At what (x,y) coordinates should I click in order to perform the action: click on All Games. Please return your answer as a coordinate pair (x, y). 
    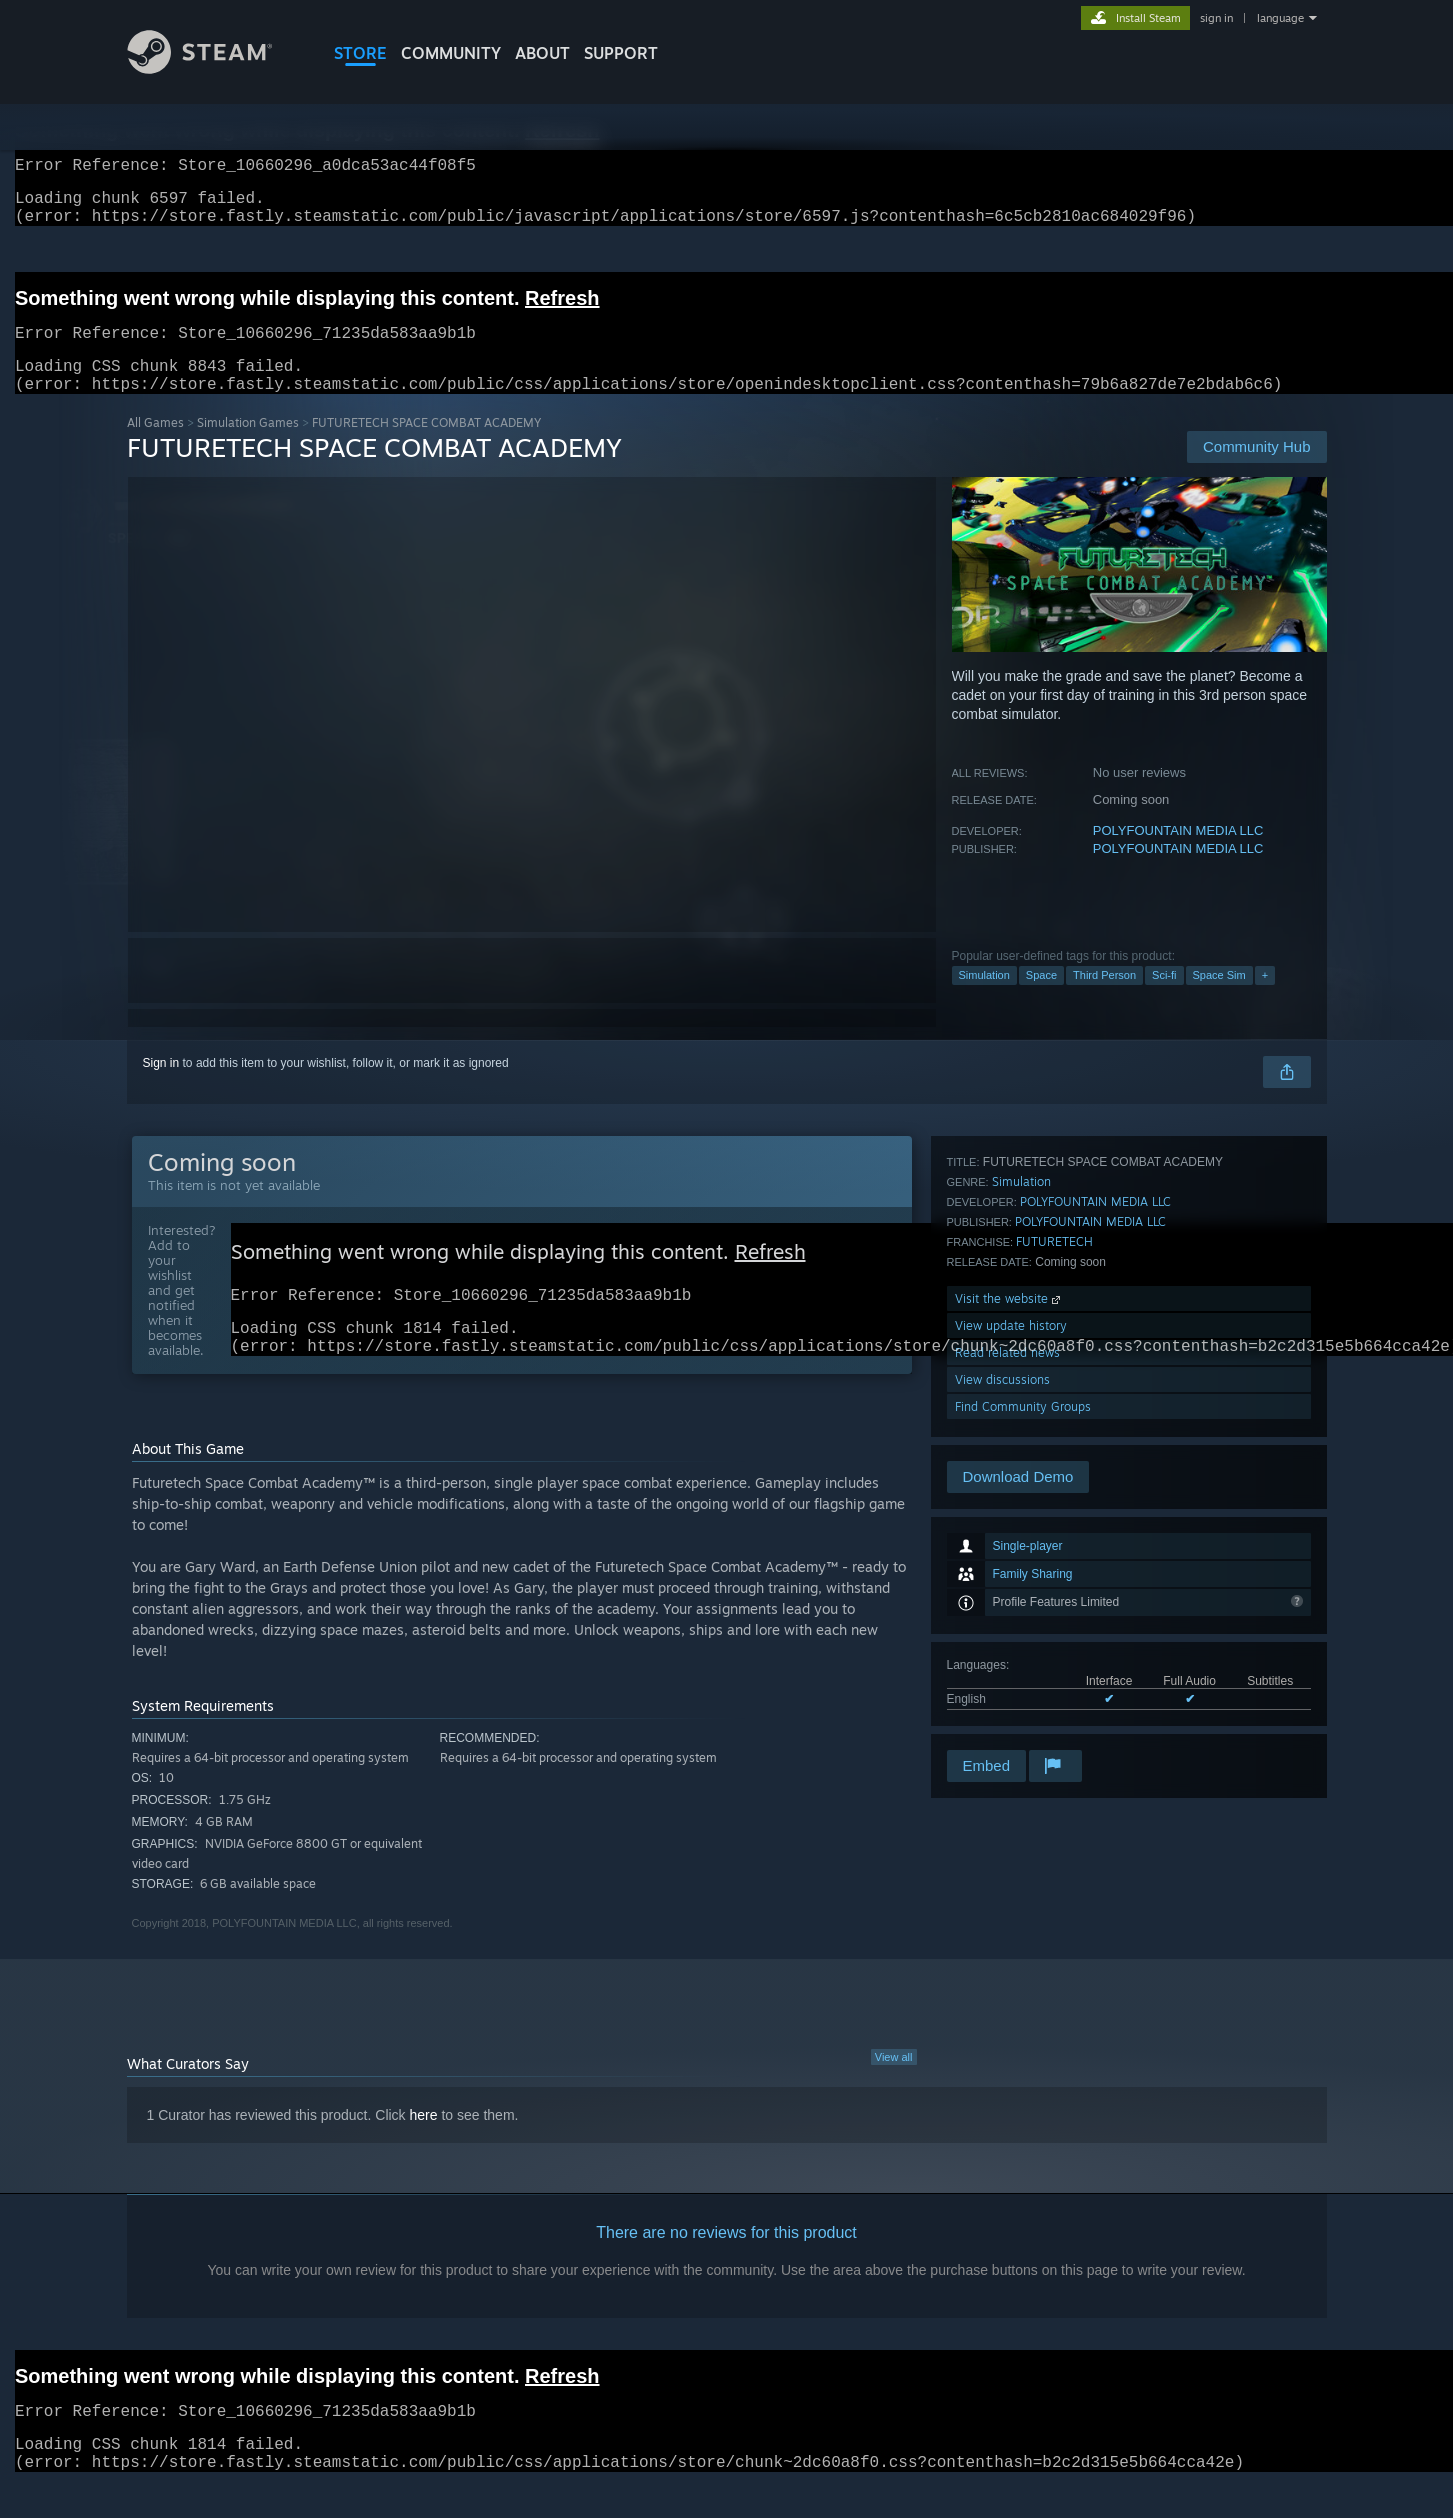
    Looking at the image, I should click on (155, 446).